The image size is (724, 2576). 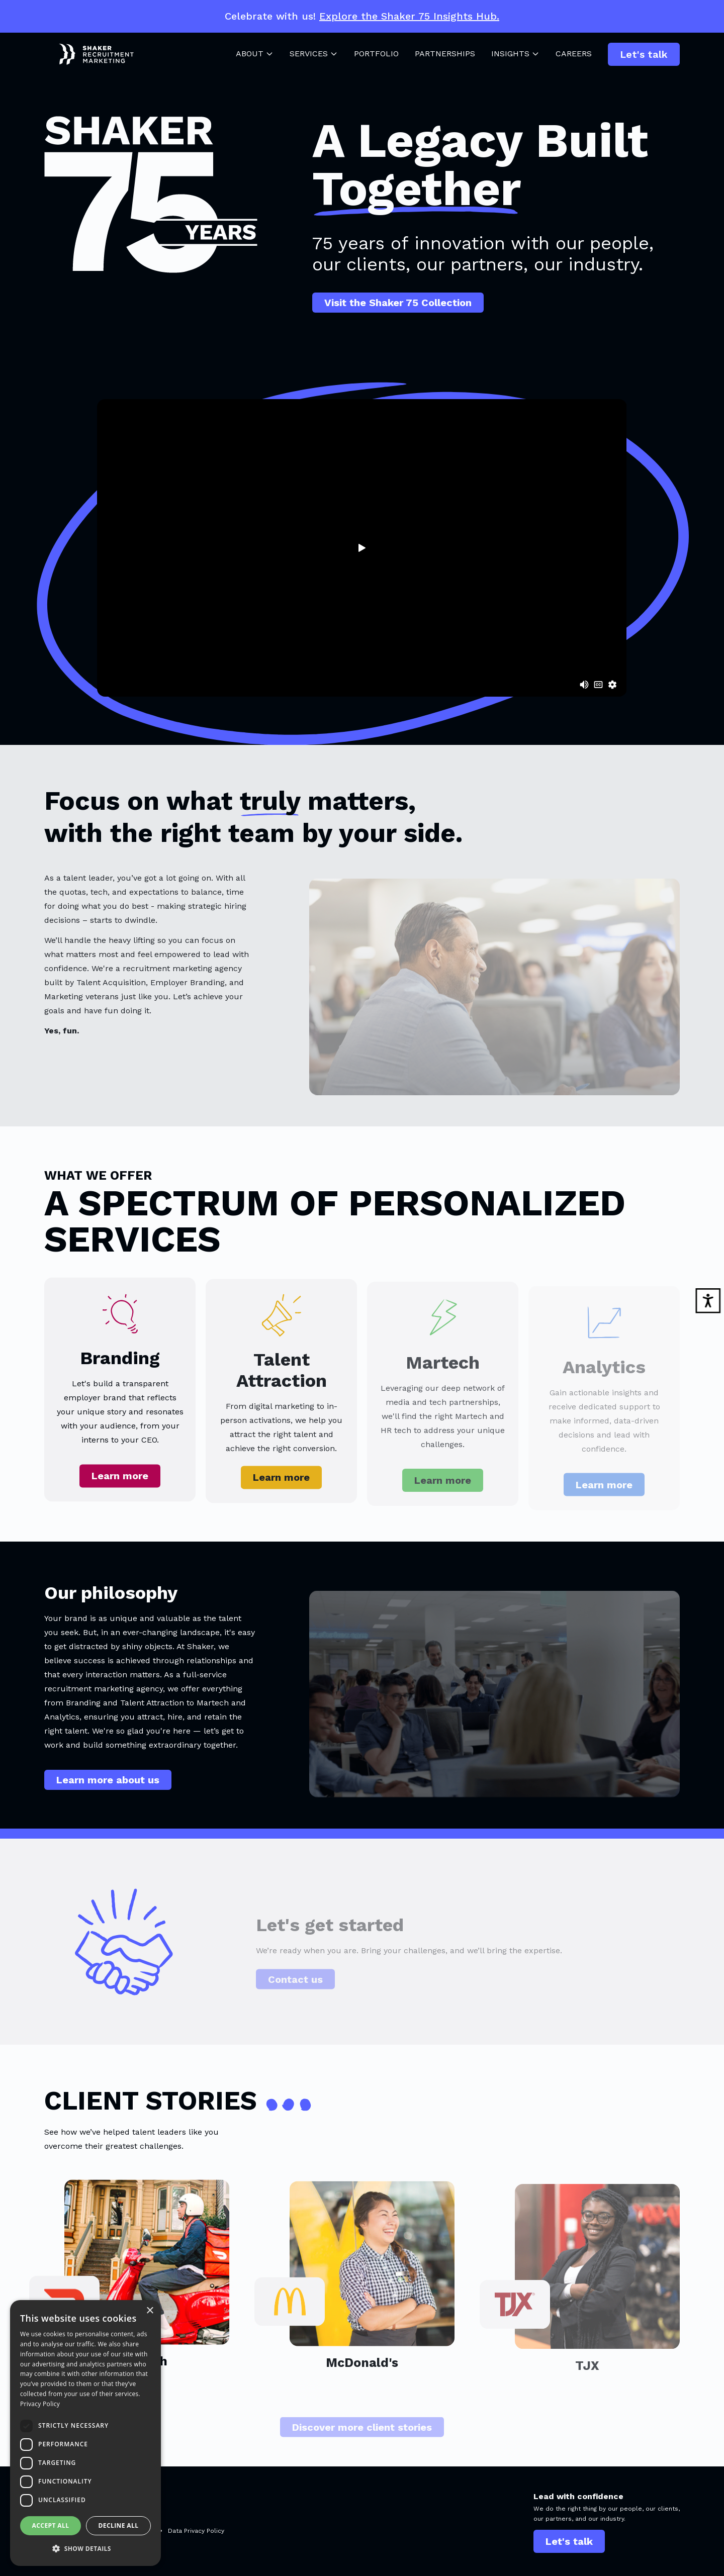 I want to click on [Shaker Logo], so click(x=89, y=54).